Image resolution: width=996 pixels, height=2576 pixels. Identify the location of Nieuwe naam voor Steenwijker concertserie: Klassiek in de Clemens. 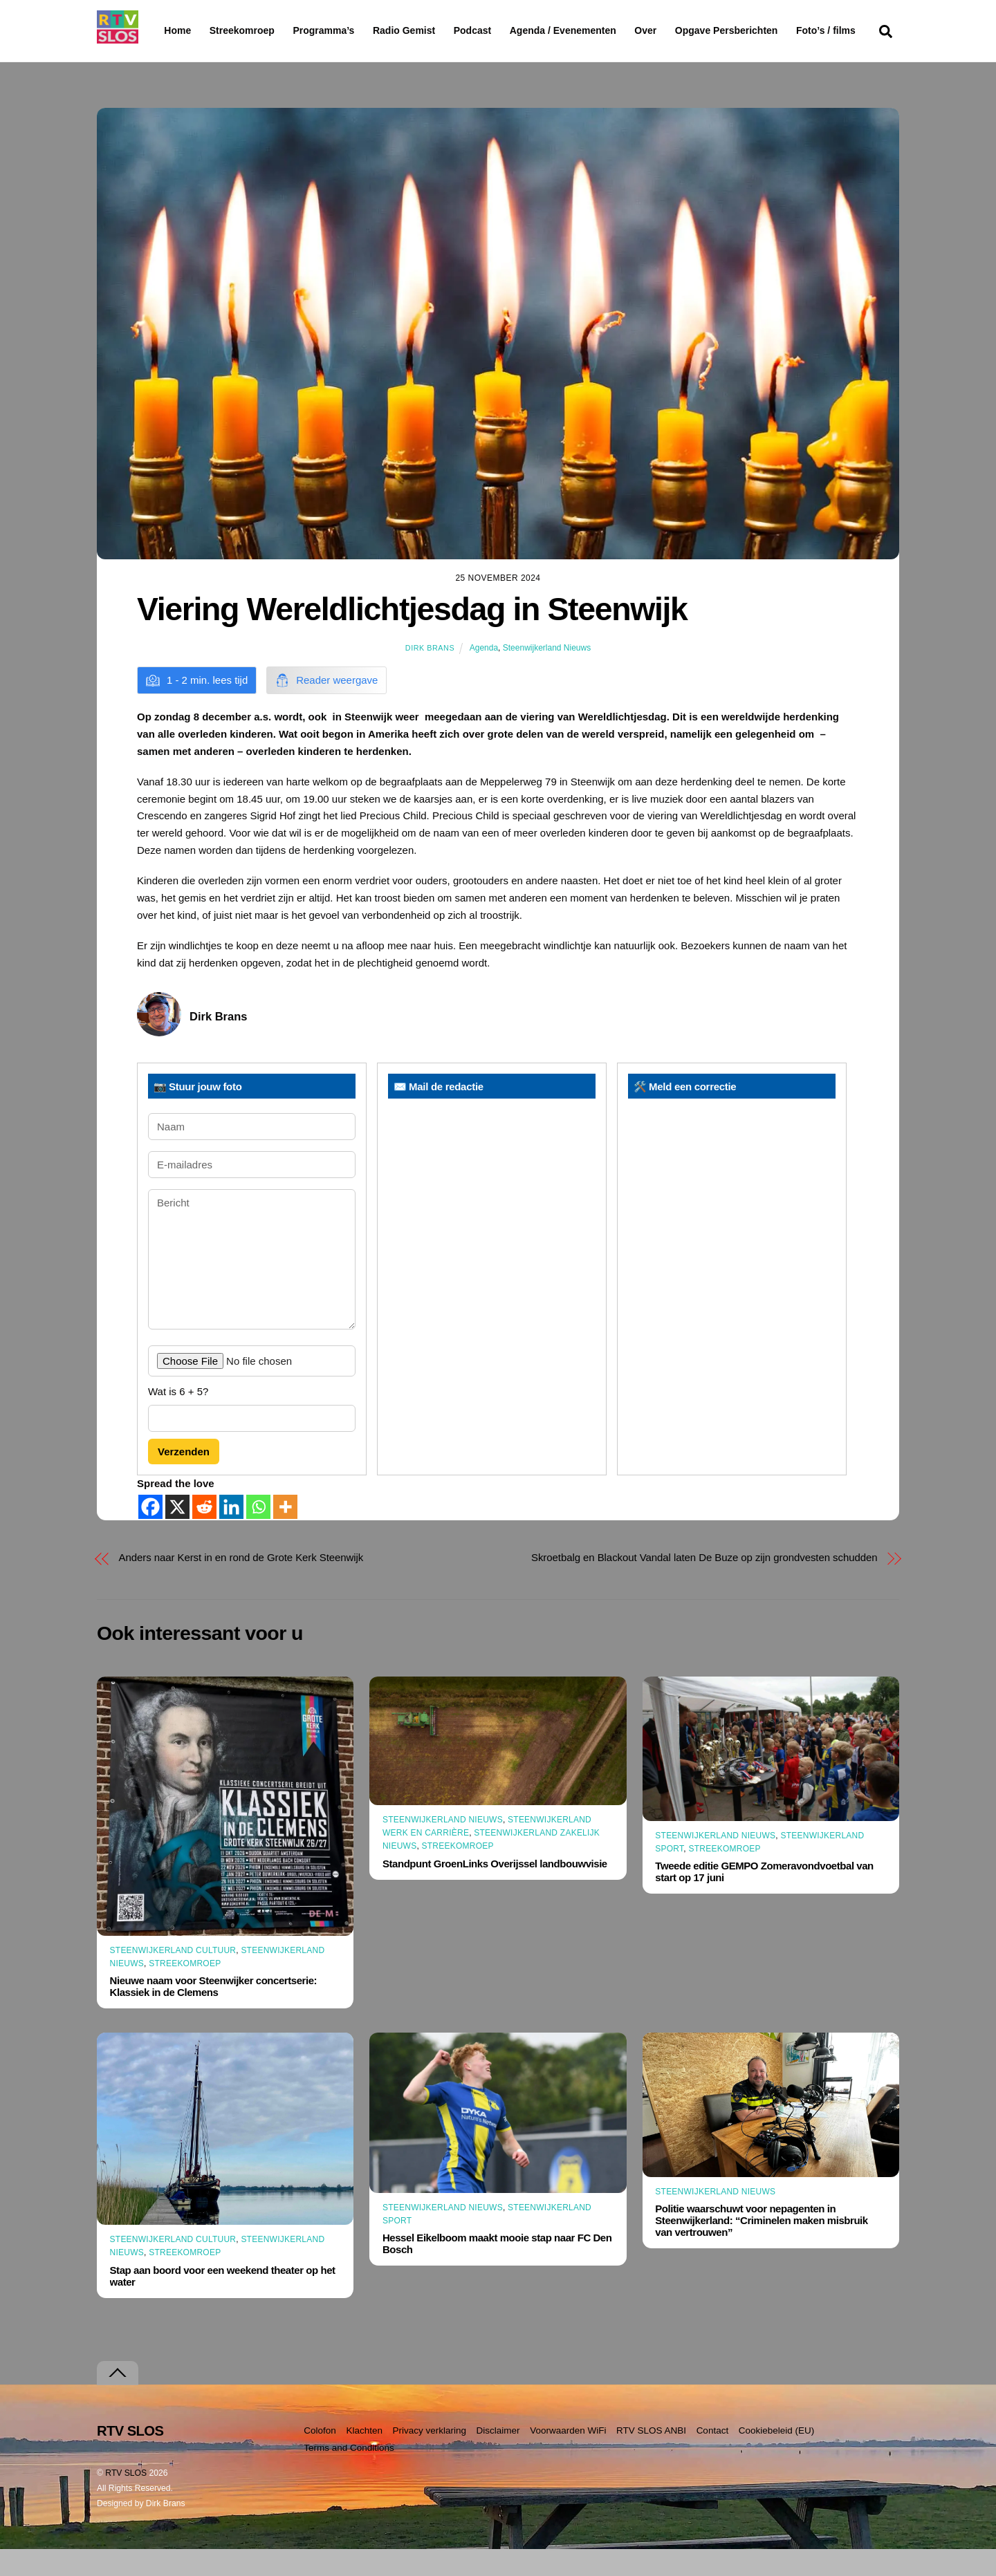
(213, 2013).